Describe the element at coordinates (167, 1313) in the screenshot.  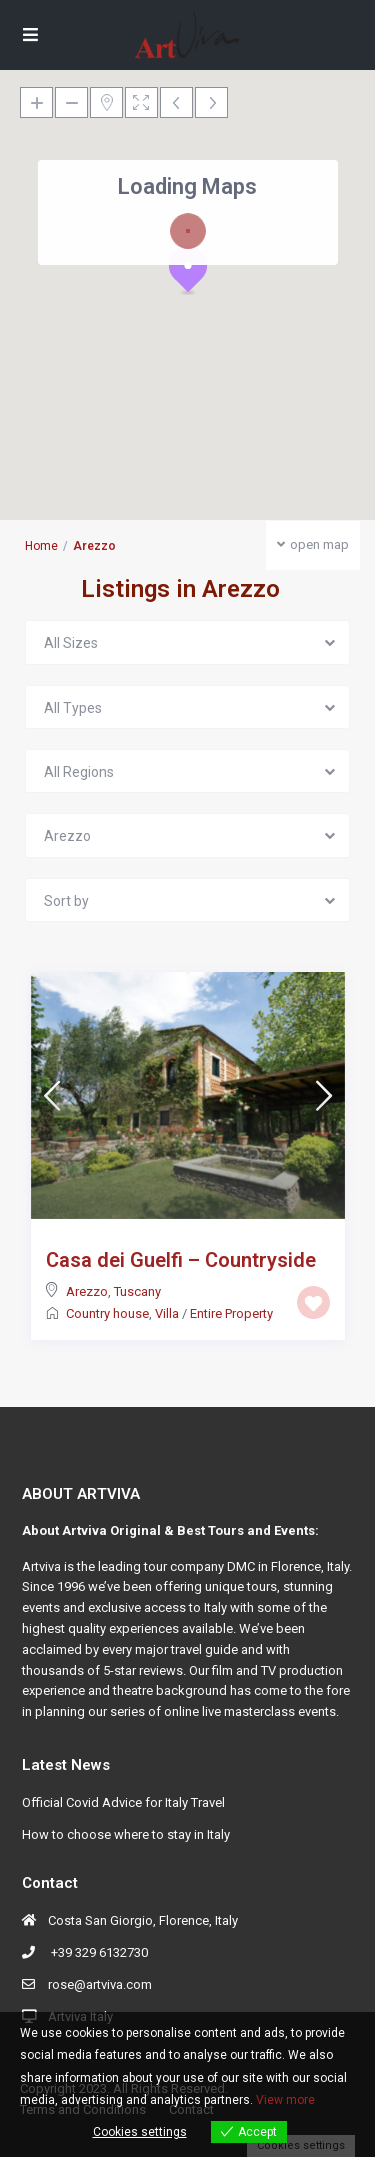
I see `Villa` at that location.